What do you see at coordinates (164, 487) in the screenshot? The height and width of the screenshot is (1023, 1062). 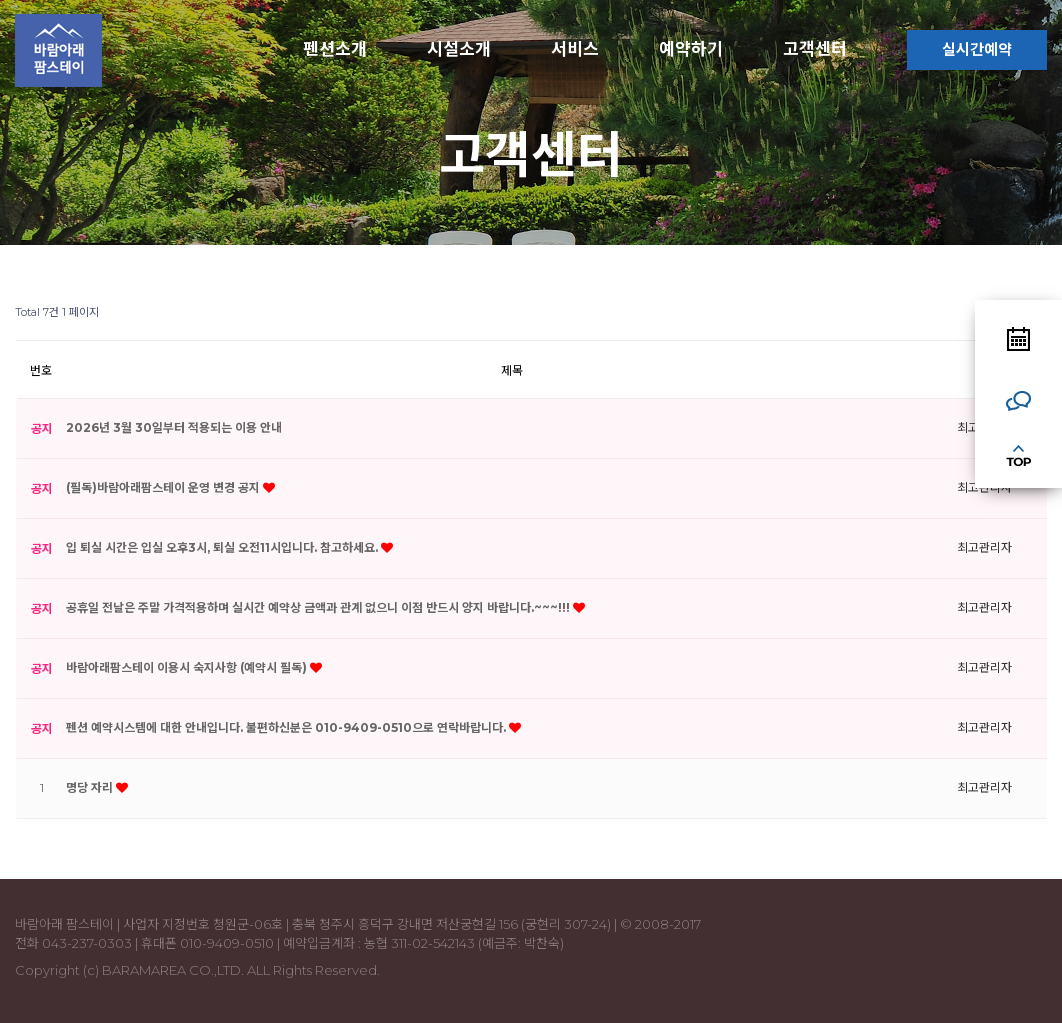 I see `(필독)바람아래팜스테이 운영 변경 공지` at bounding box center [164, 487].